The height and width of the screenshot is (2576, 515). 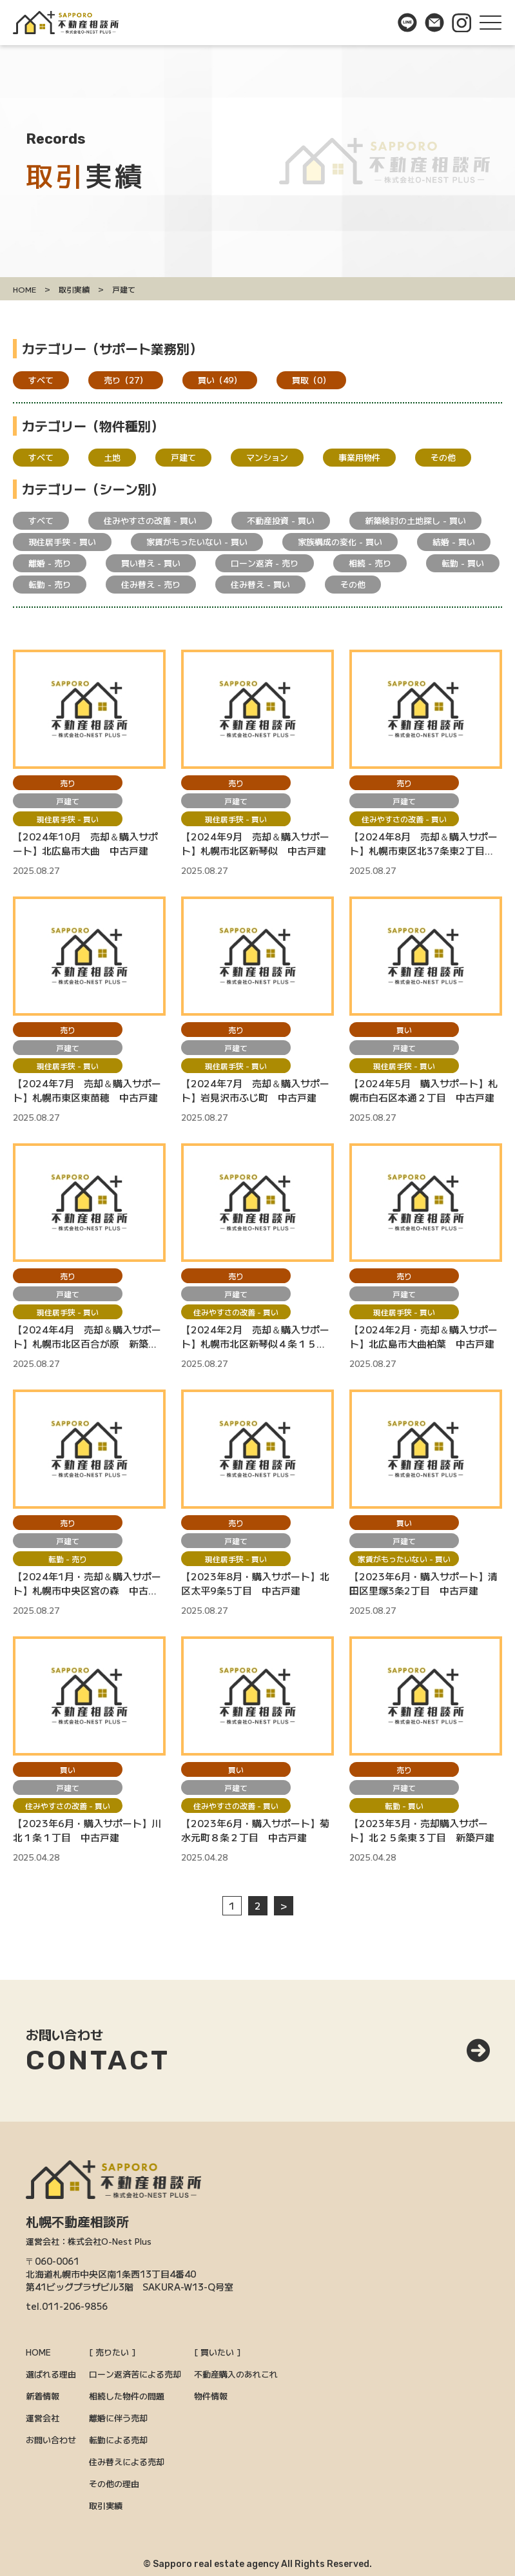 I want to click on 【2024年4月 売却＆購入サポート】札幌市北区百合が原 新築モデルハウス, so click(x=87, y=1336).